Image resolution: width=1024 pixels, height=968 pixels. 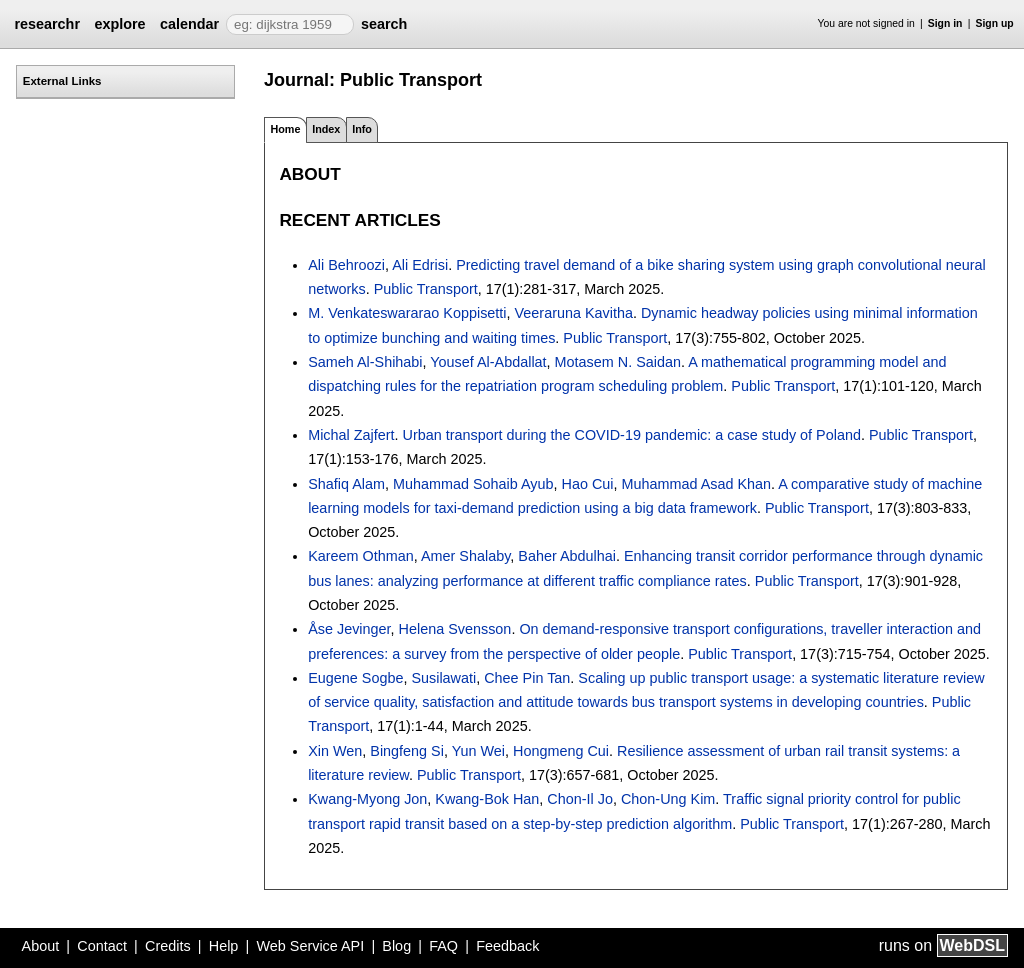 What do you see at coordinates (618, 362) in the screenshot?
I see `Motasem N. Saidan` at bounding box center [618, 362].